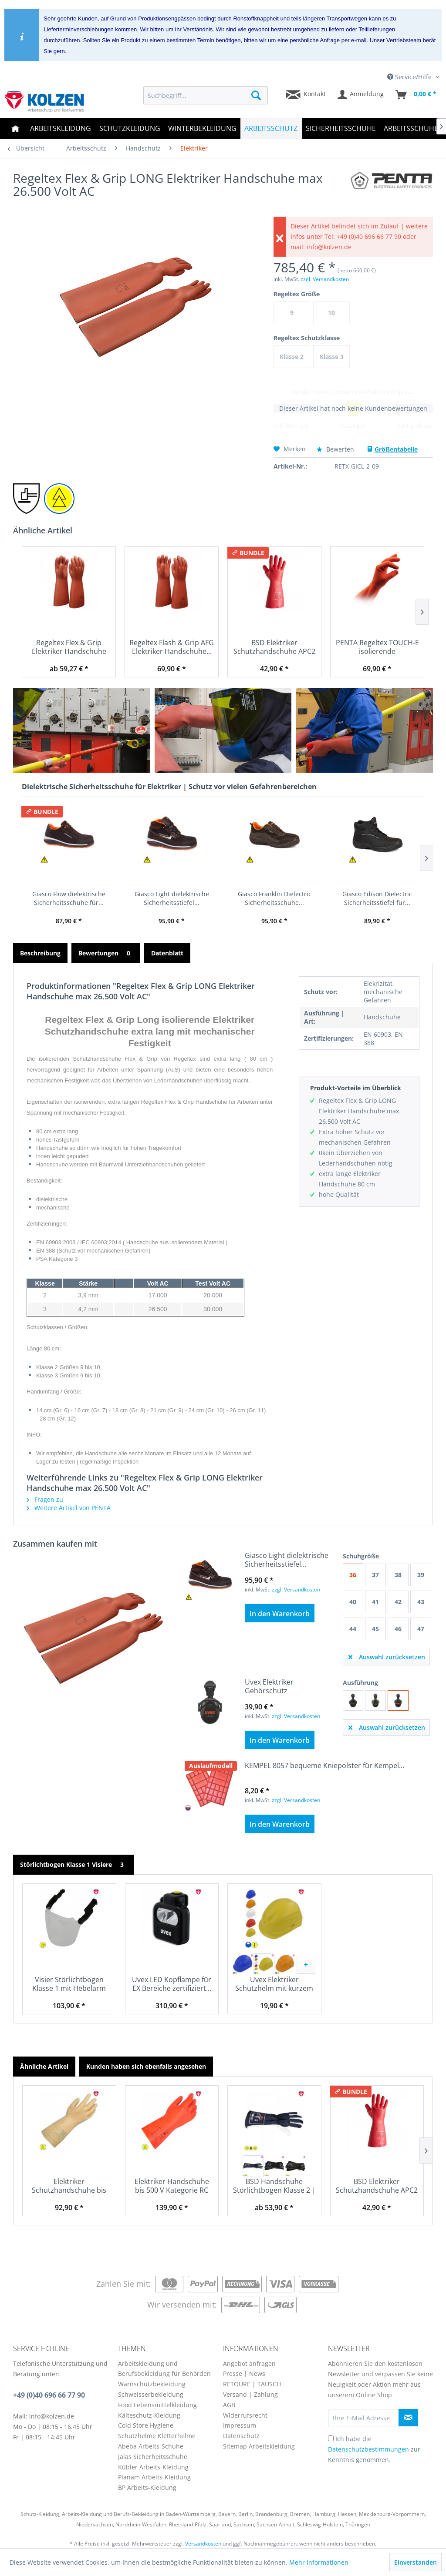 The image size is (446, 2576). What do you see at coordinates (324, 1765) in the screenshot?
I see `KEMPEL 8057 bequeme Kniepolster für Kempel...` at bounding box center [324, 1765].